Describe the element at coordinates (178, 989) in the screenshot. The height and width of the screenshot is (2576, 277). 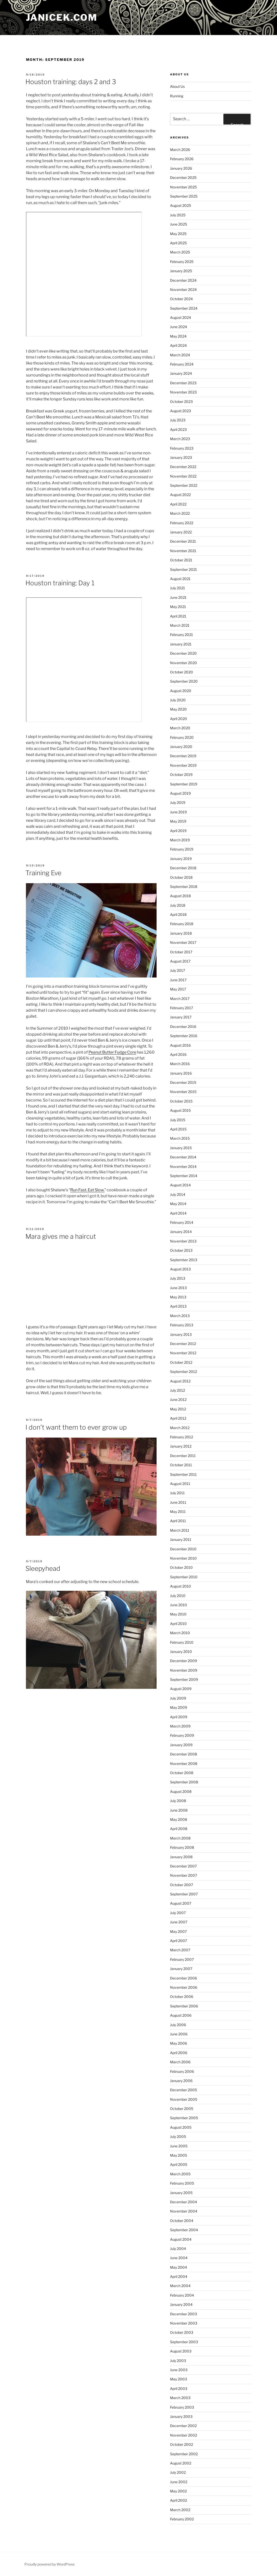
I see `May 2017` at that location.